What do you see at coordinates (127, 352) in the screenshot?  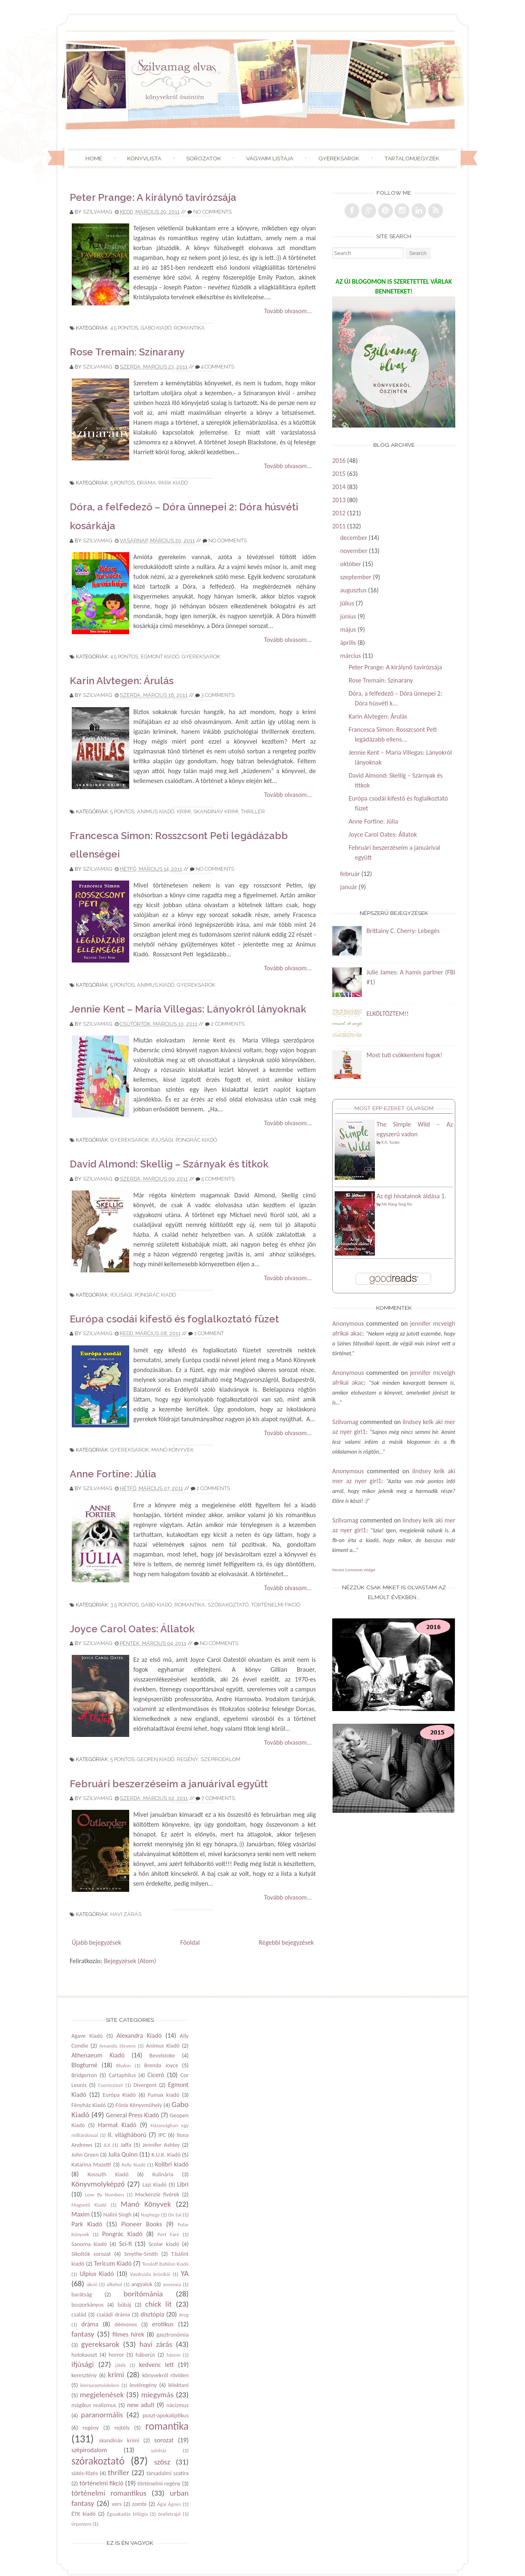 I see `Rose Tremain: Színarany` at bounding box center [127, 352].